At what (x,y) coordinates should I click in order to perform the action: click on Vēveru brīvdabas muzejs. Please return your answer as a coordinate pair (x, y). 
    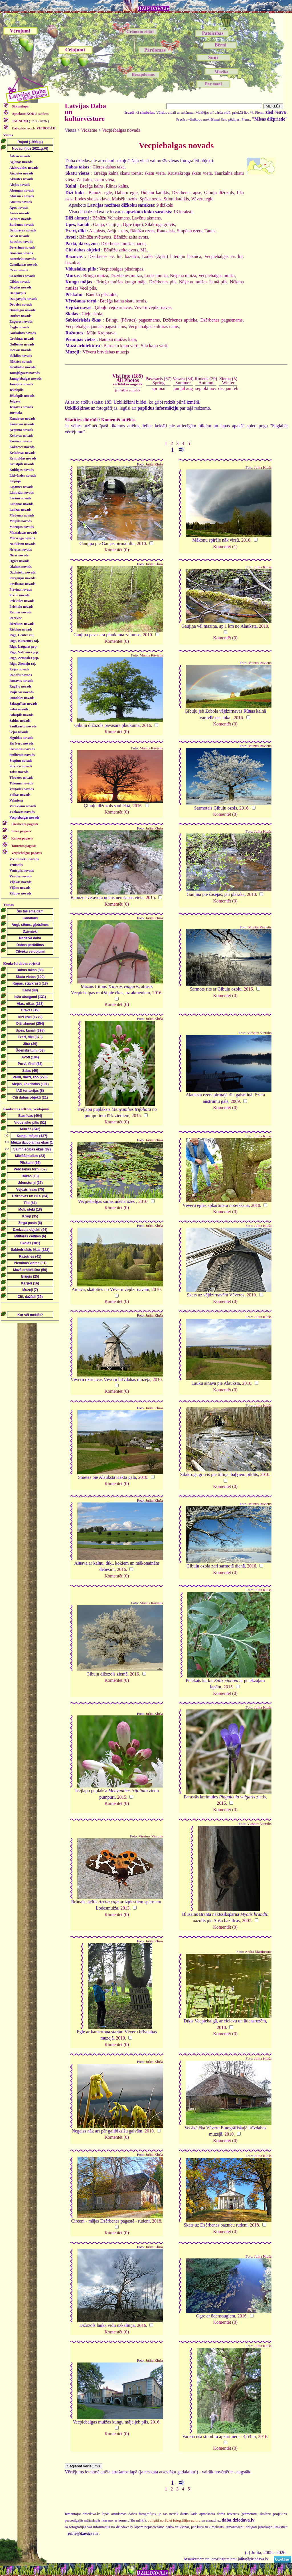
    Looking at the image, I should click on (105, 351).